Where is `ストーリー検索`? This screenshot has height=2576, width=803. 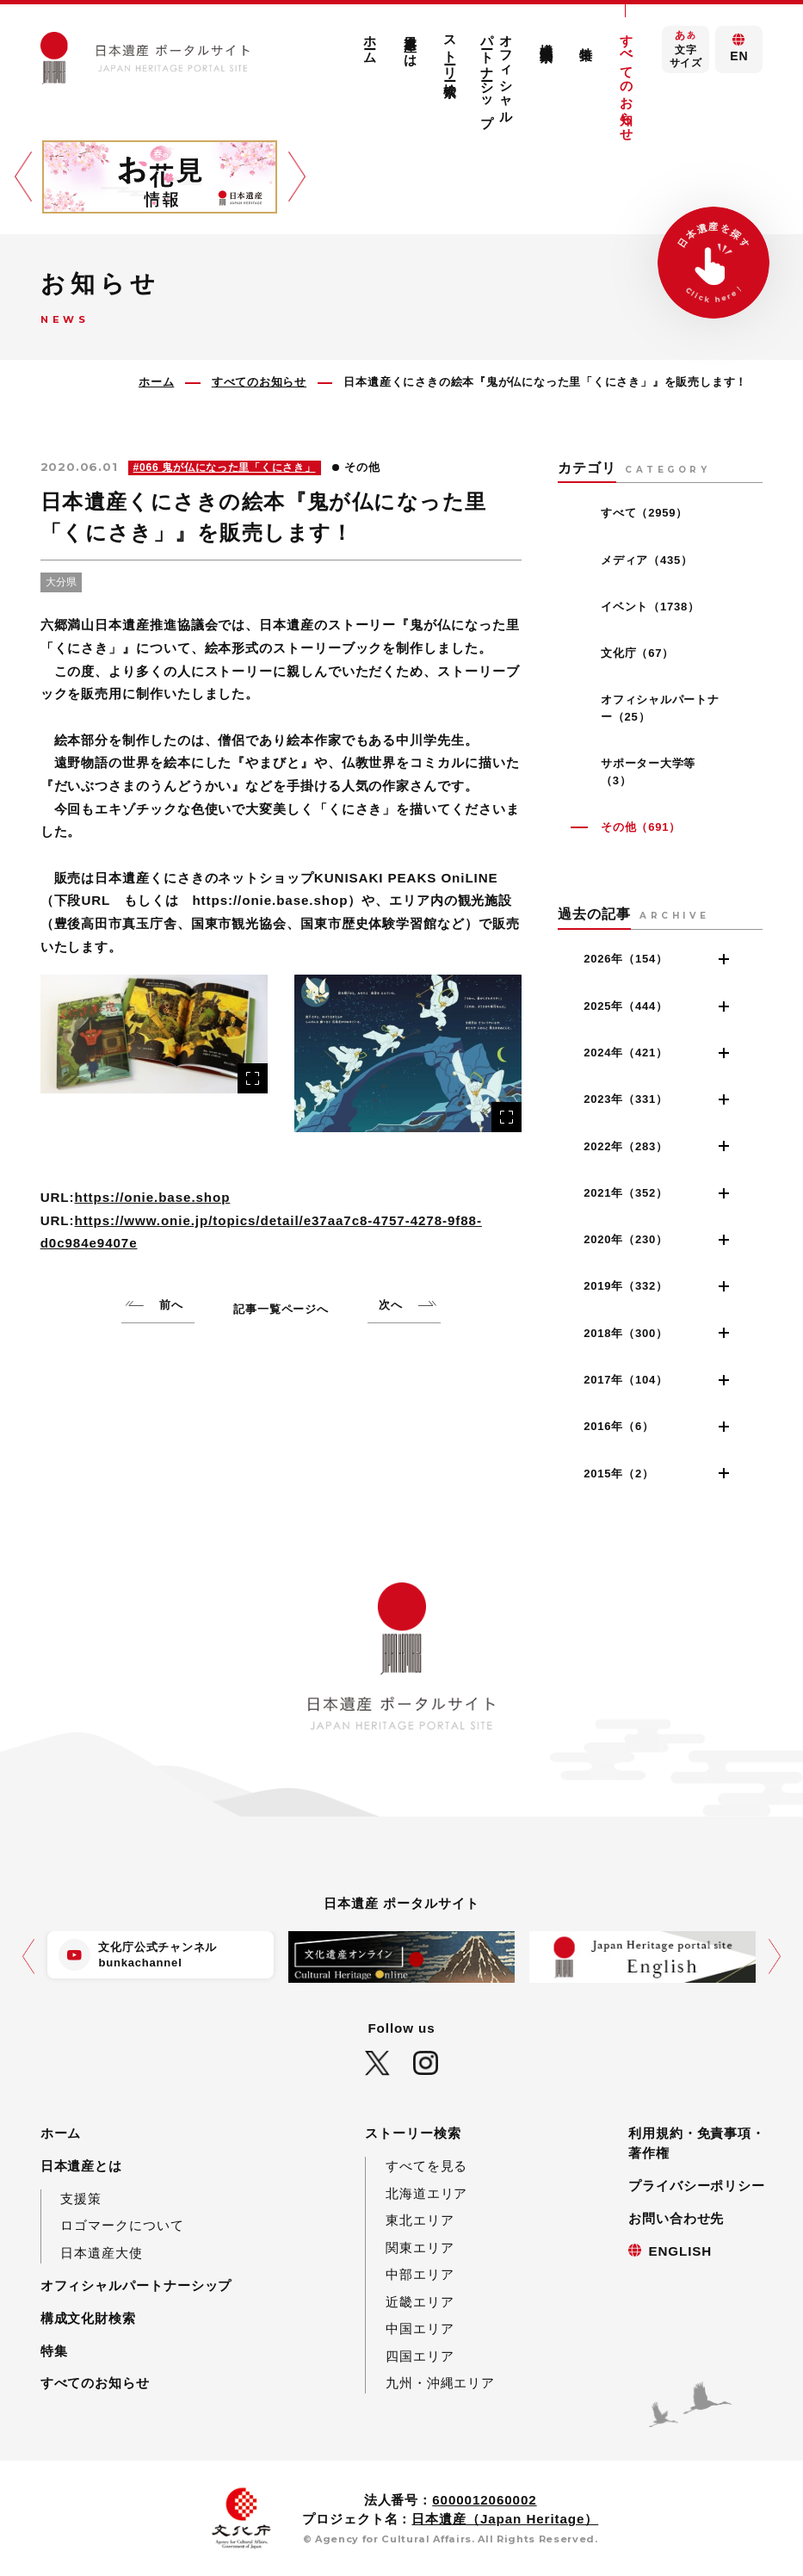 ストーリー検索 is located at coordinates (450, 50).